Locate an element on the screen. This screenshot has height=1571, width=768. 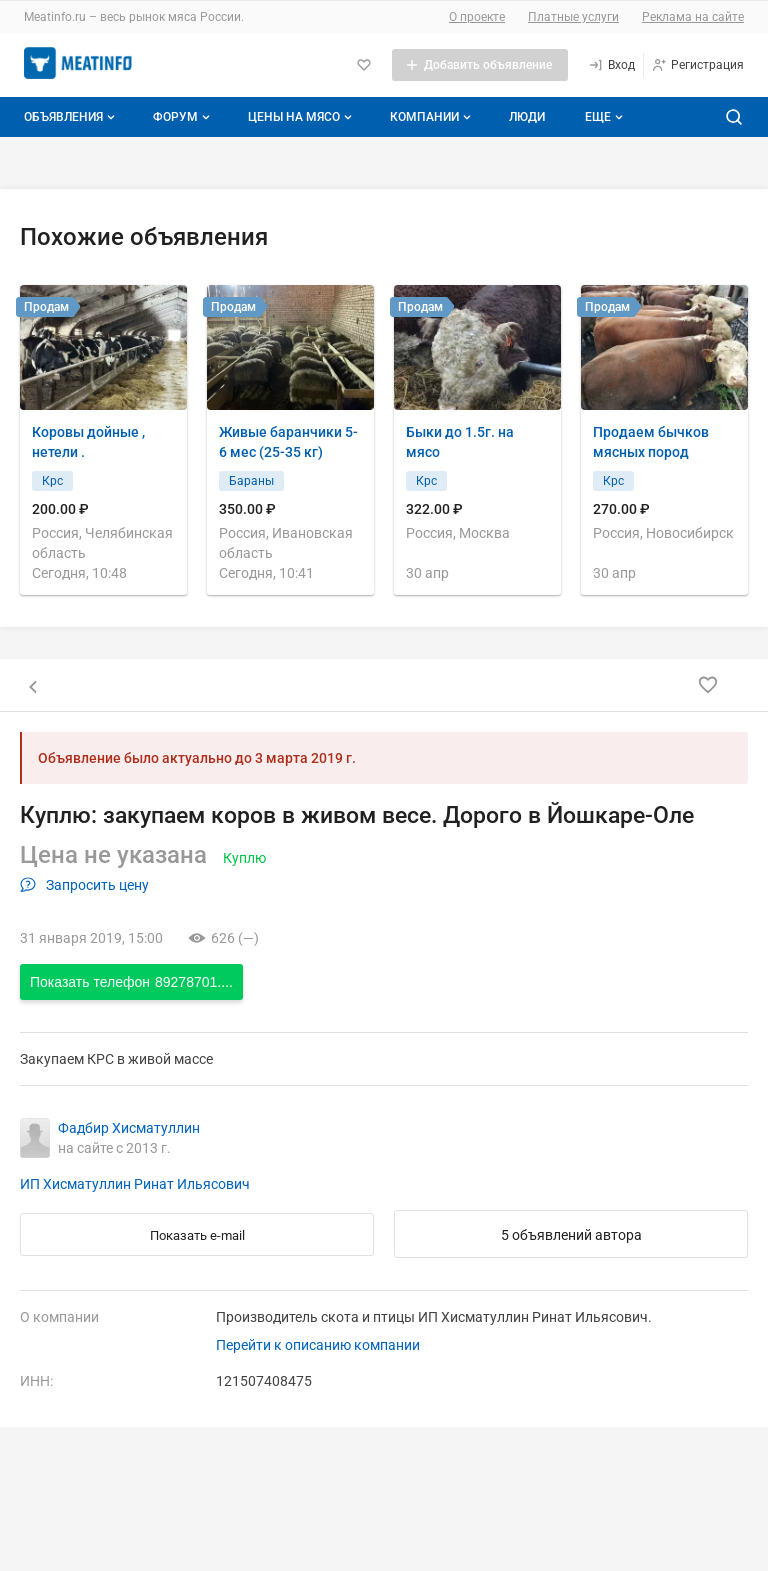
Платные услуги is located at coordinates (573, 17).